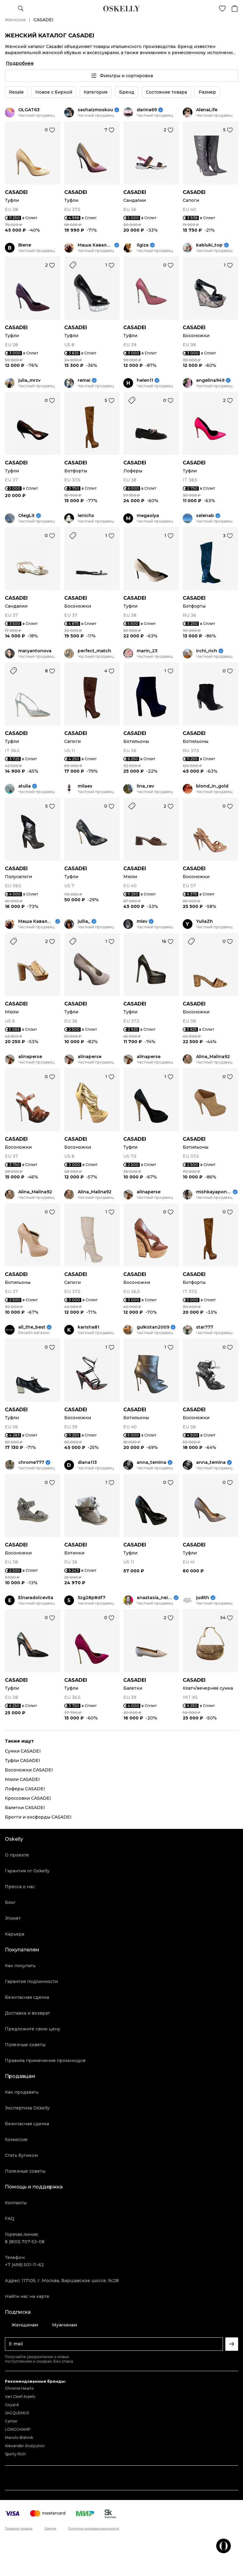 The width and height of the screenshot is (243, 2576). Describe the element at coordinates (95, 245) in the screenshot. I see `Маша Кавалевская` at that location.